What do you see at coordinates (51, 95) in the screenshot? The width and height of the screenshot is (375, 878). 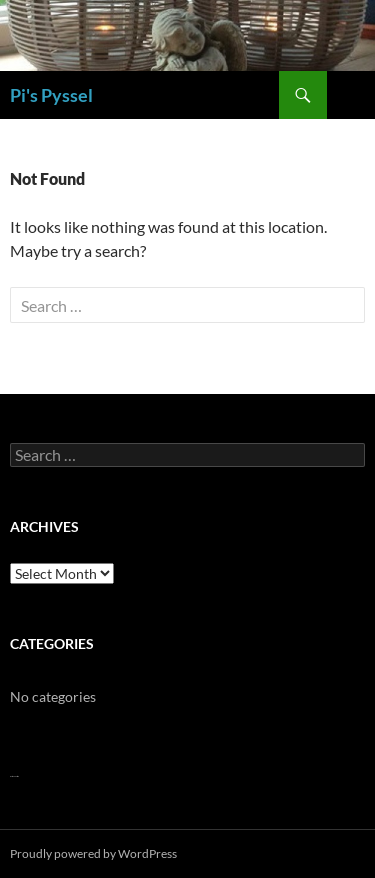 I see `Pi's Pyssel` at bounding box center [51, 95].